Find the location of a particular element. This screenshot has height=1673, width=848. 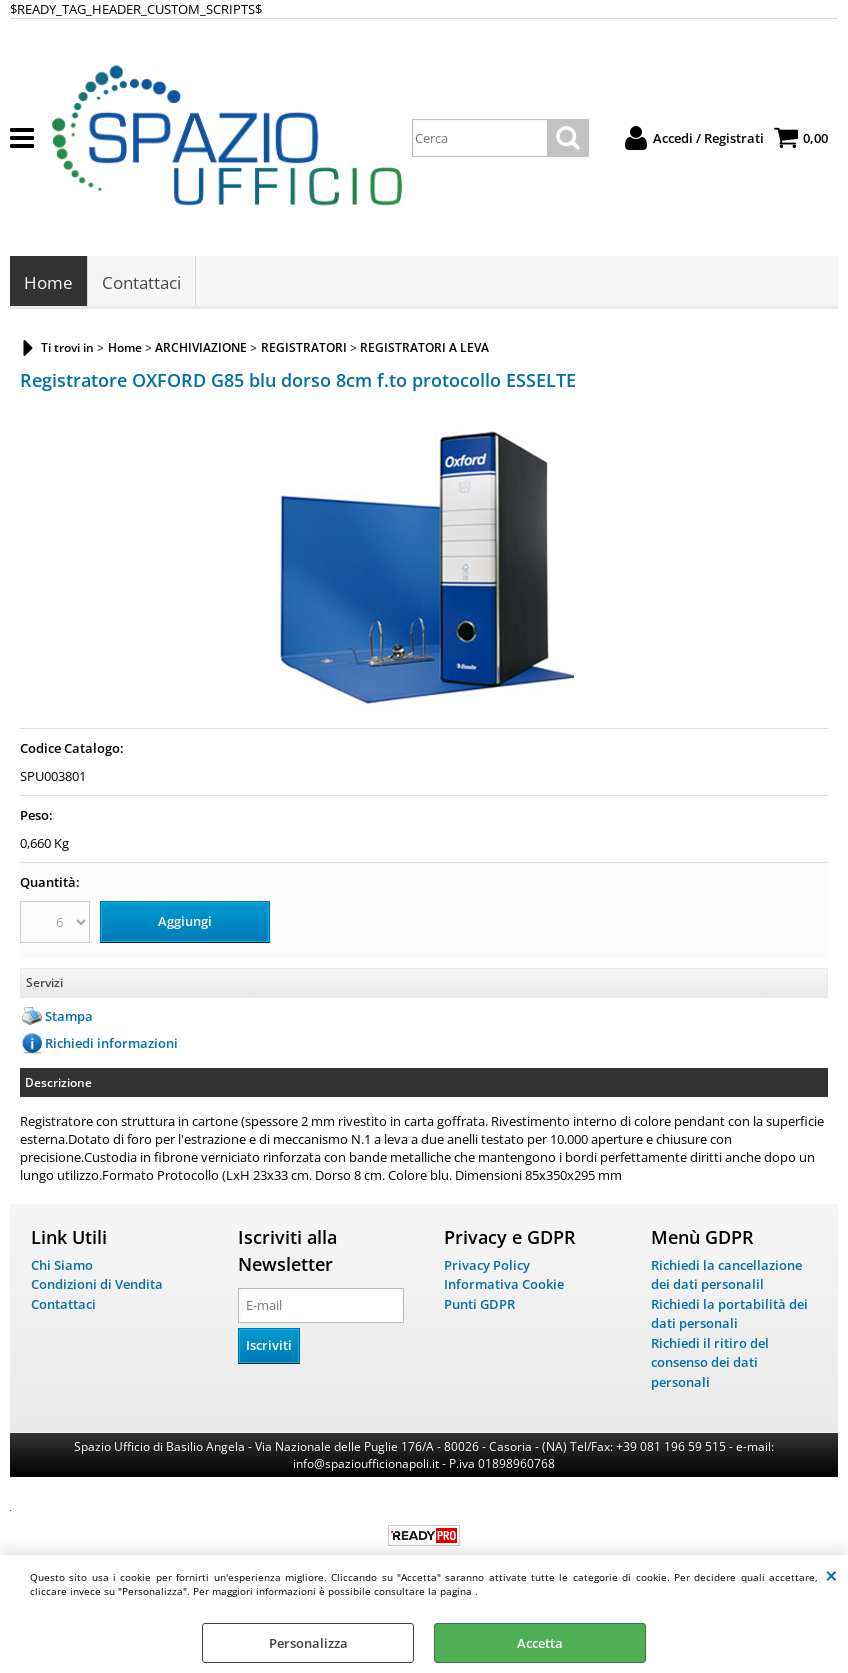

Chi Siamo is located at coordinates (62, 1265).